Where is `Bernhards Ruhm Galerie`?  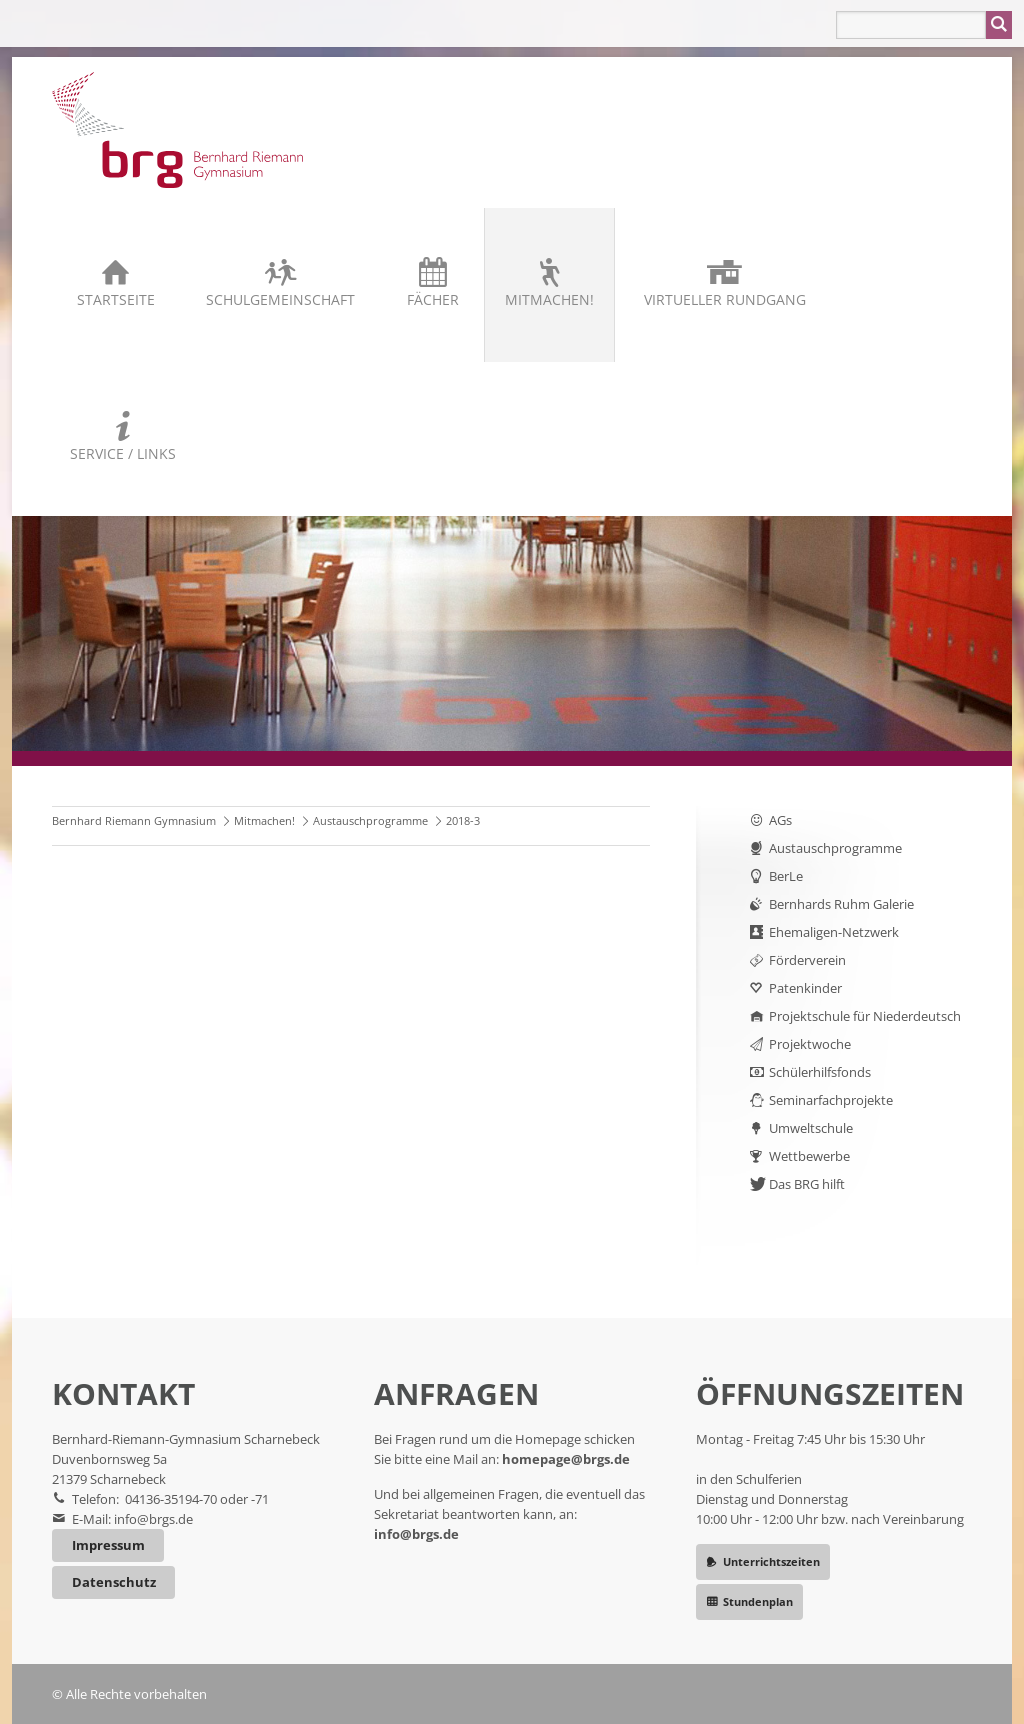
Bernhards Ruhm Galerie is located at coordinates (841, 904).